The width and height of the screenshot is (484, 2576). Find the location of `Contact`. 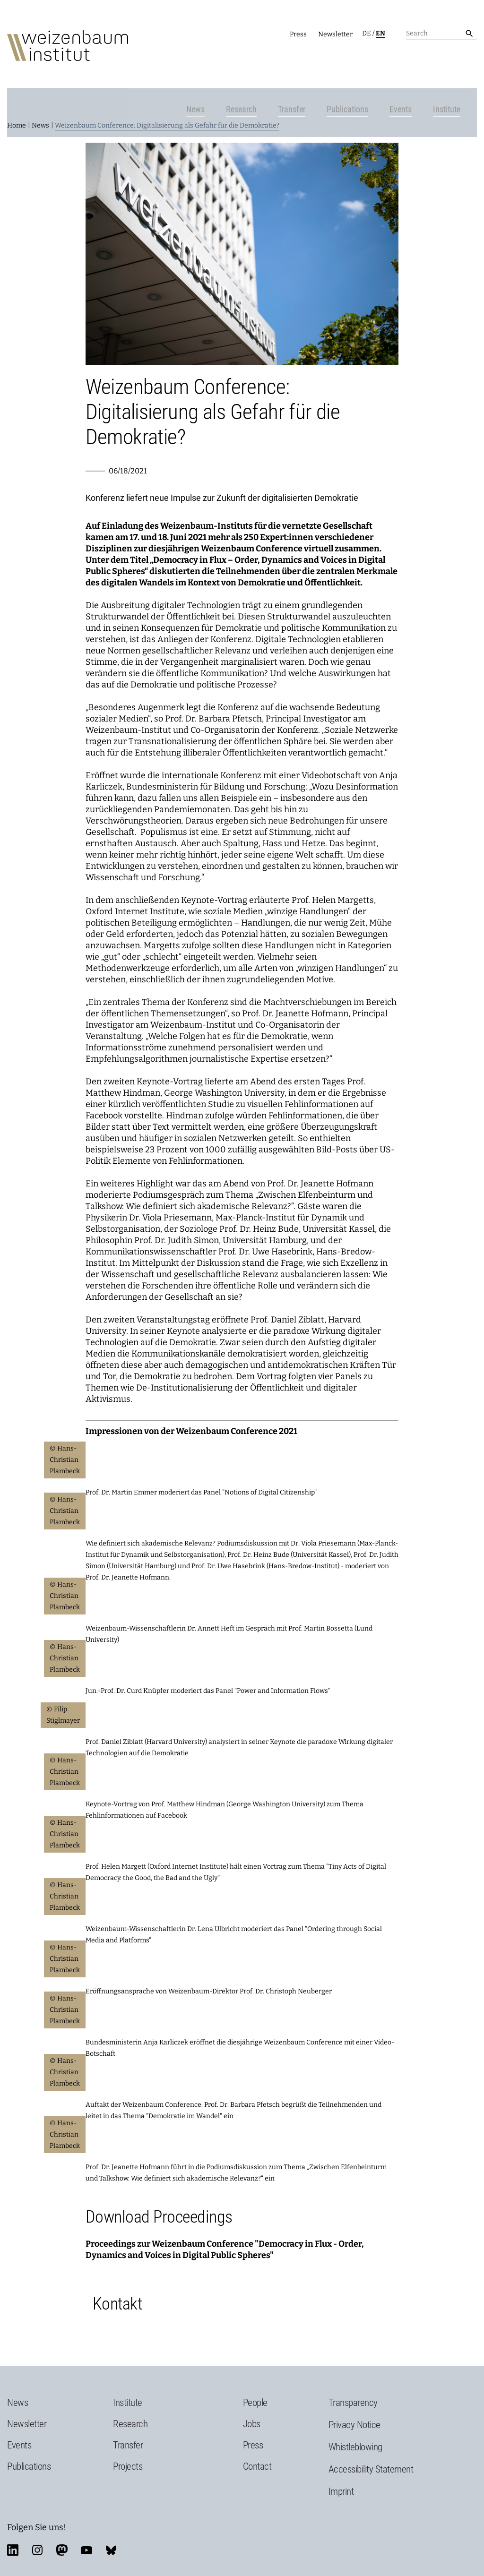

Contact is located at coordinates (257, 2444).